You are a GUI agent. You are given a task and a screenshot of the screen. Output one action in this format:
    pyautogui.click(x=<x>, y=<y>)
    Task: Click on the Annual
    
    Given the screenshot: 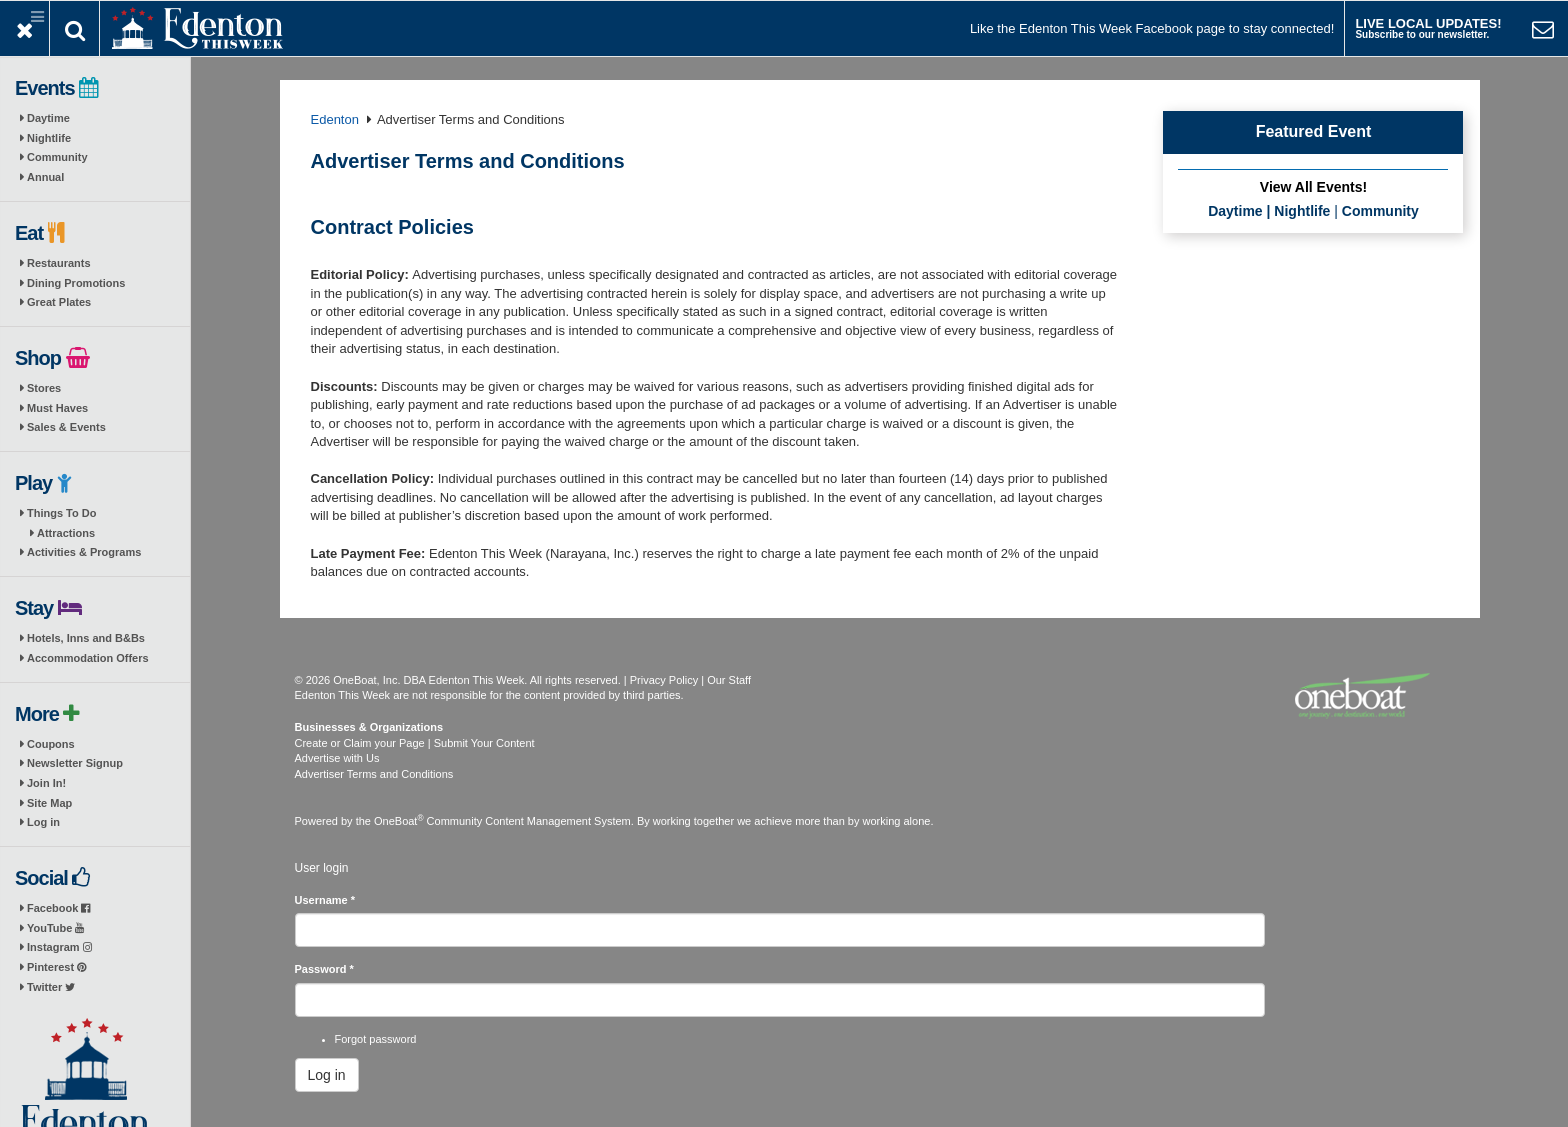 What is the action you would take?
    pyautogui.click(x=45, y=177)
    